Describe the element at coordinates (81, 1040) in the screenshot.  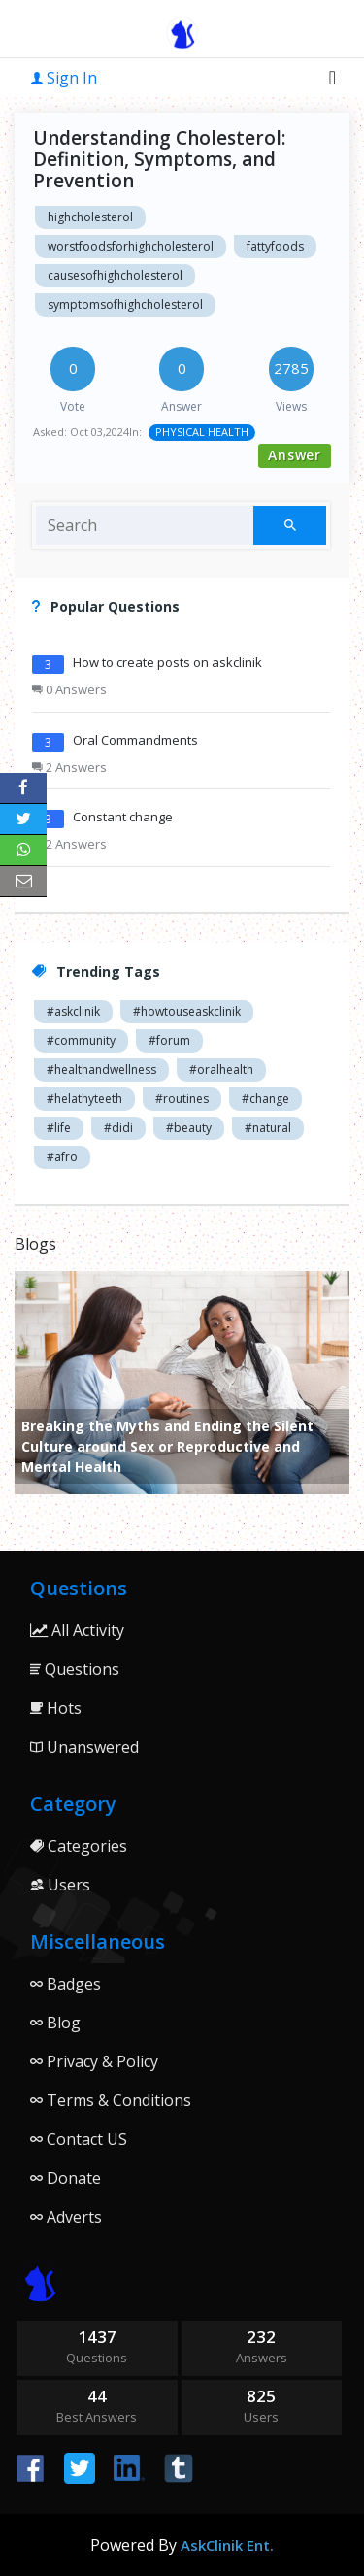
I see `#community` at that location.